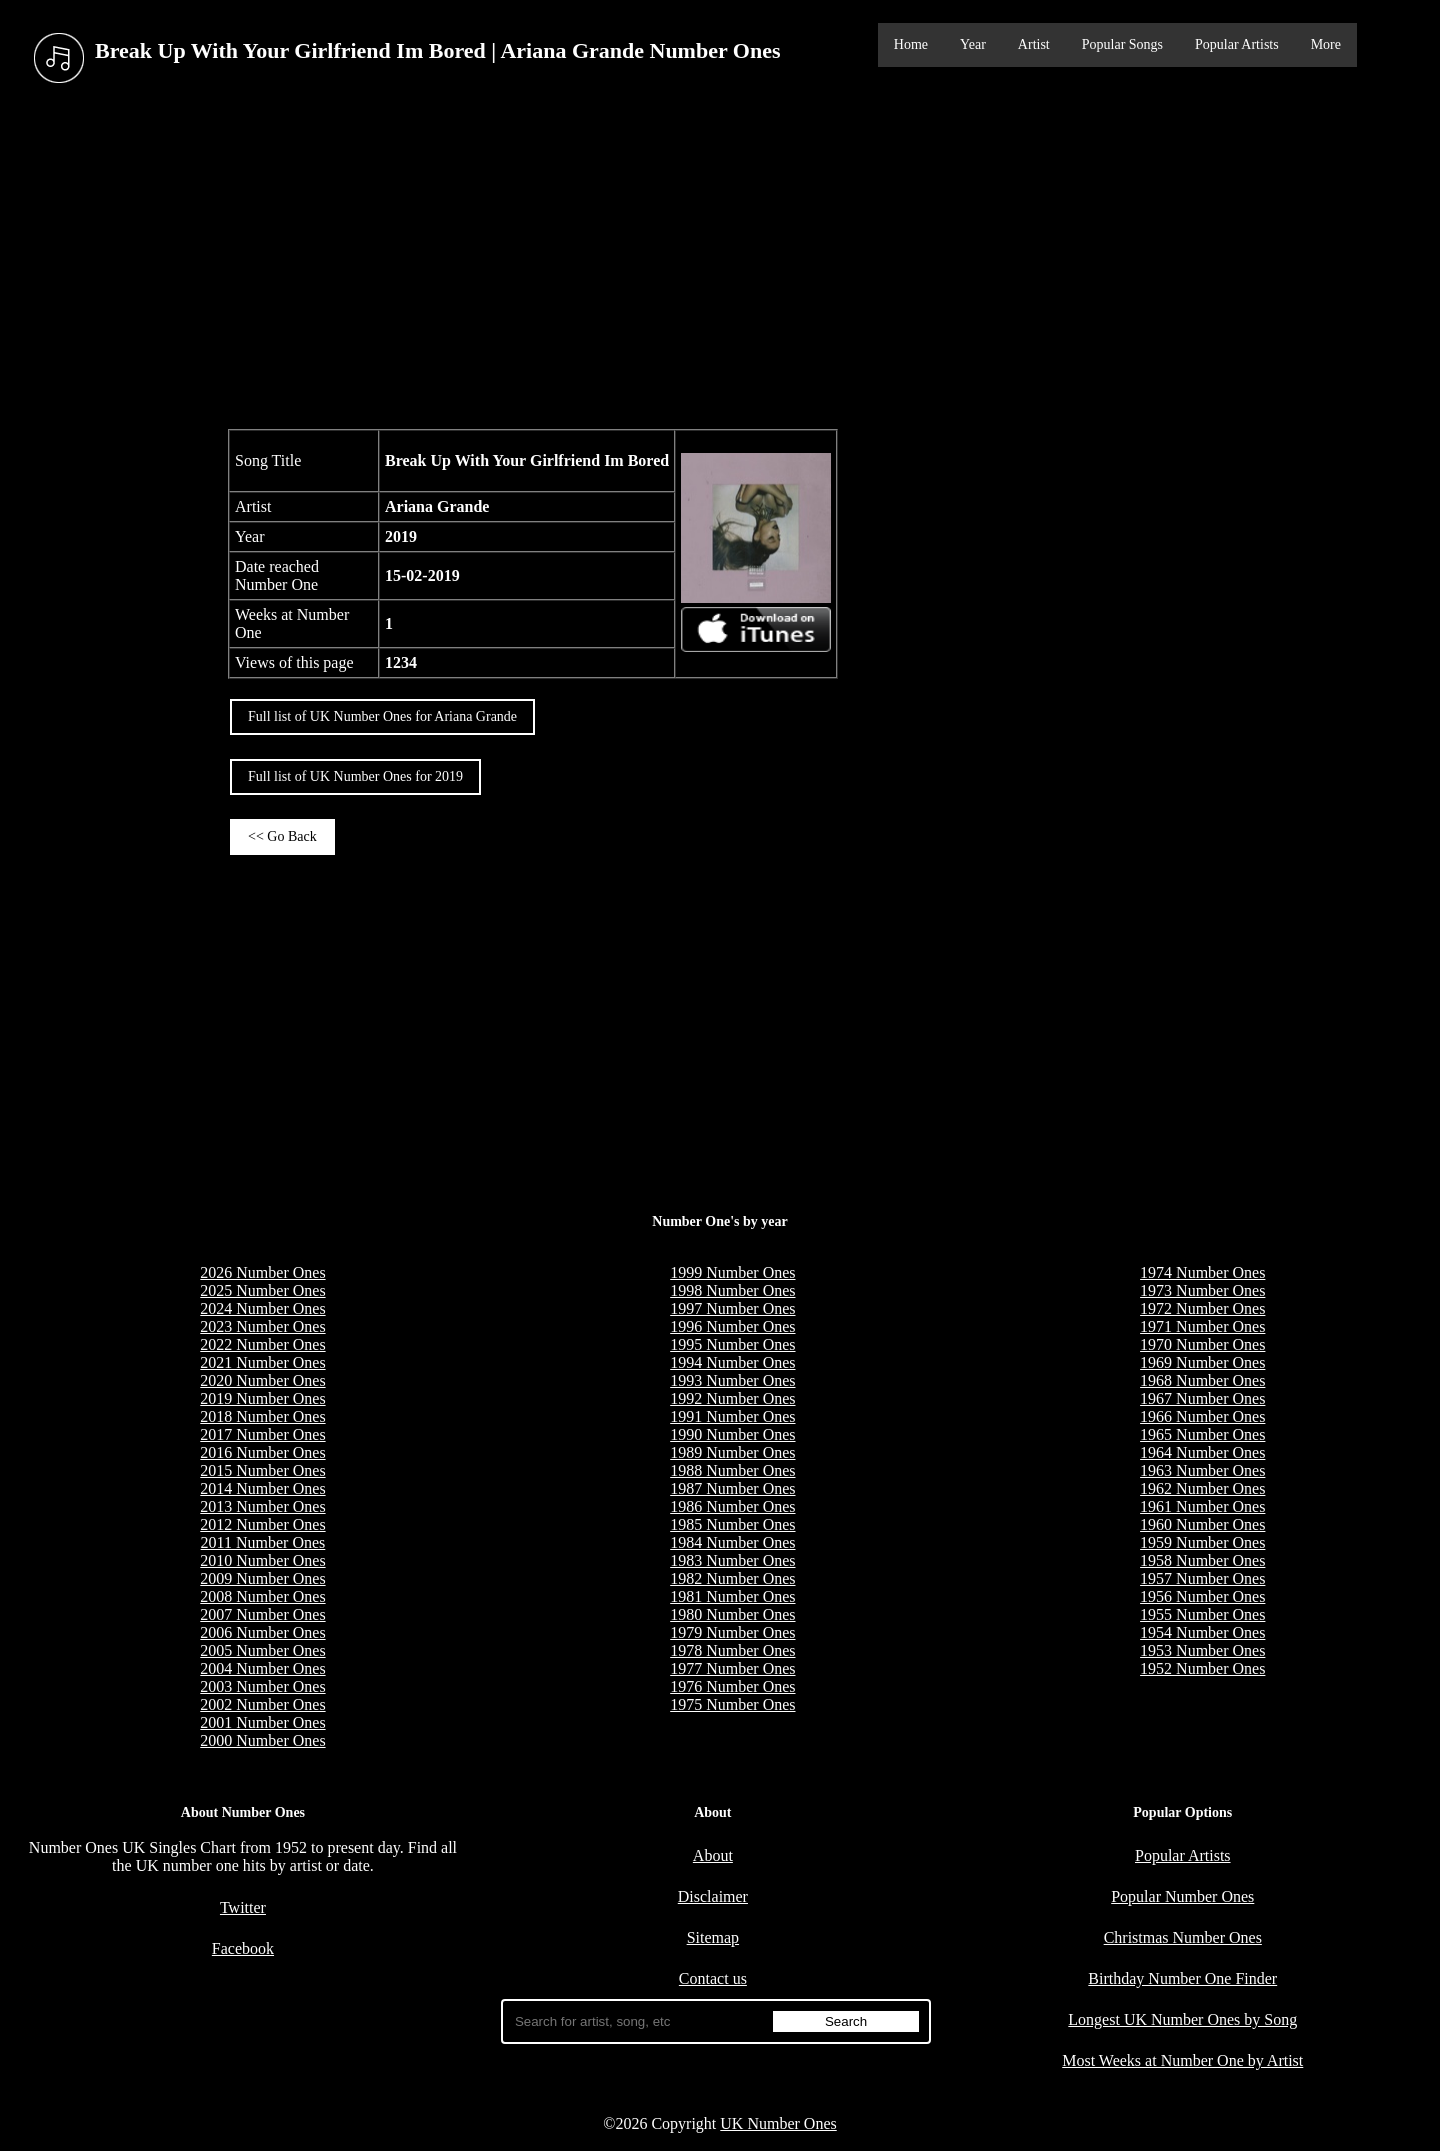 This screenshot has height=2151, width=1440. I want to click on Facebook, so click(243, 1948).